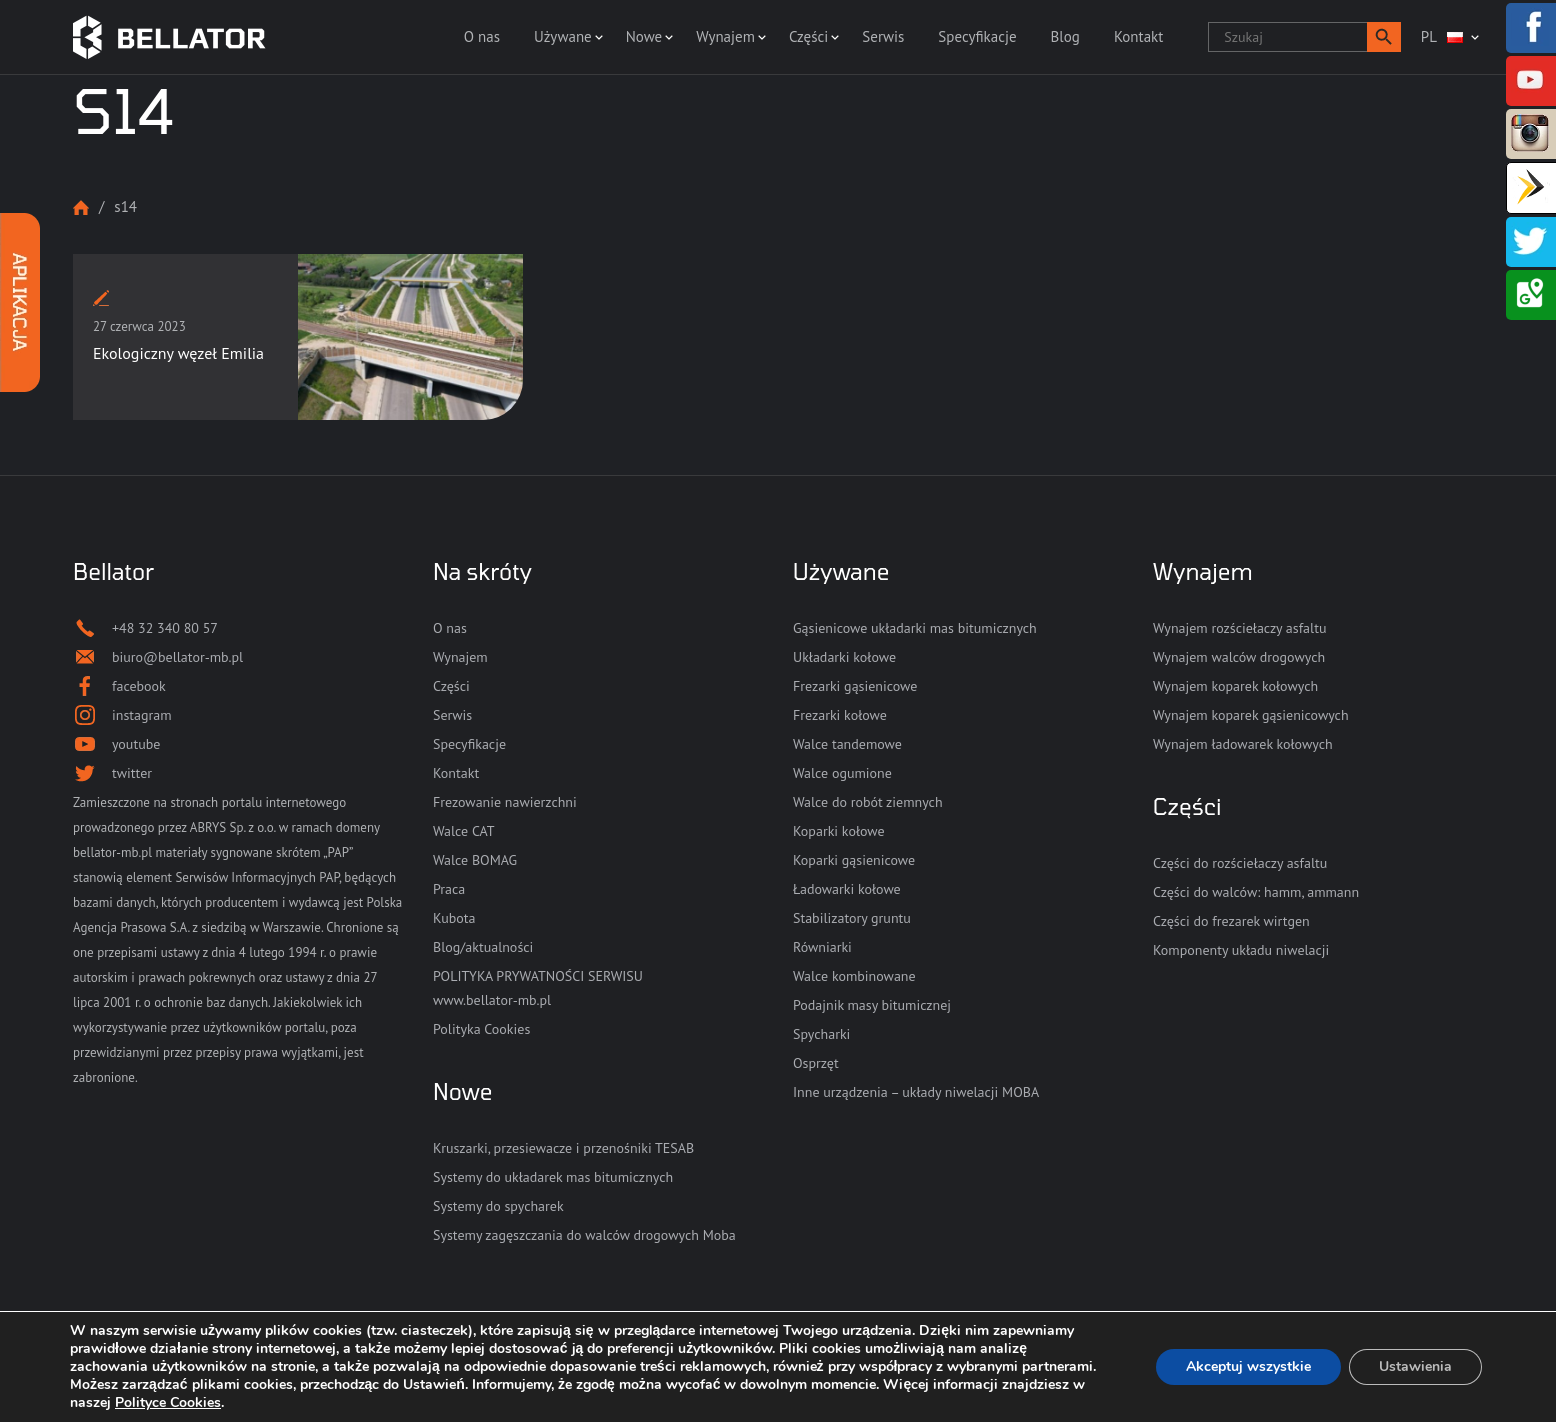  I want to click on Równiarki, so click(822, 947).